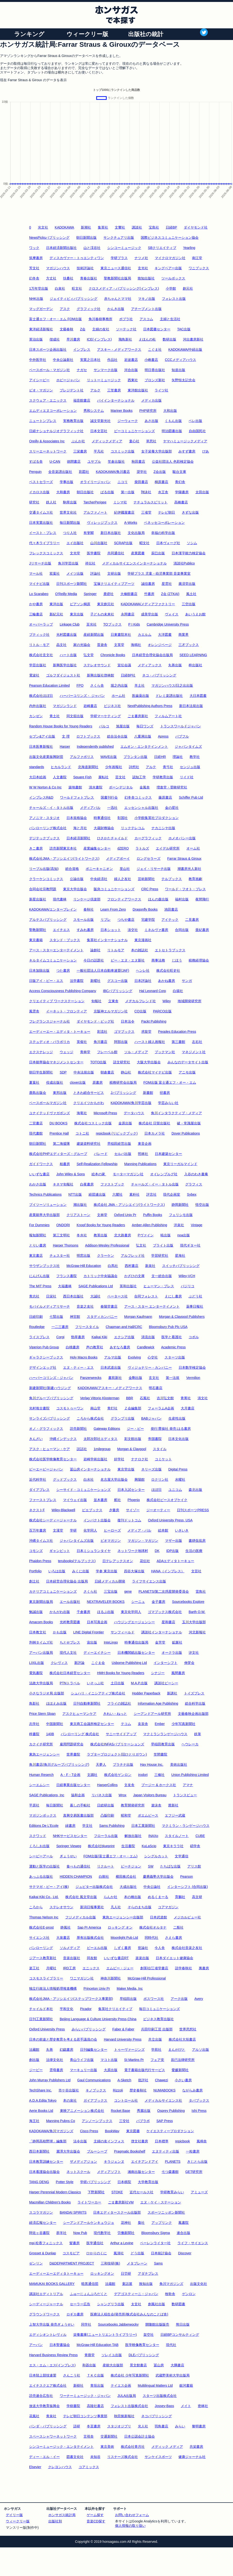  What do you see at coordinates (56, 614) in the screenshot?
I see `新紀元社` at bounding box center [56, 614].